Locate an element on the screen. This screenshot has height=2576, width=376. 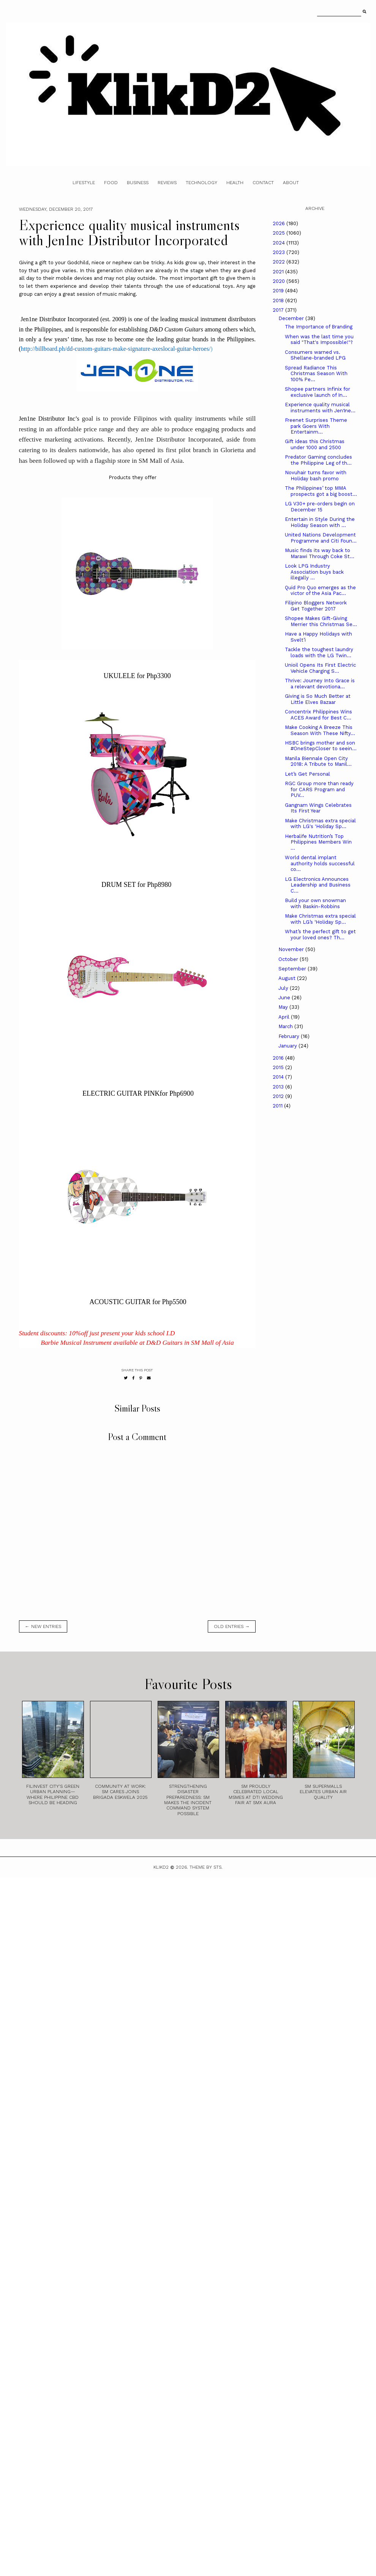
Novuhair turns favor with Holiday bash promo is located at coordinates (315, 475).